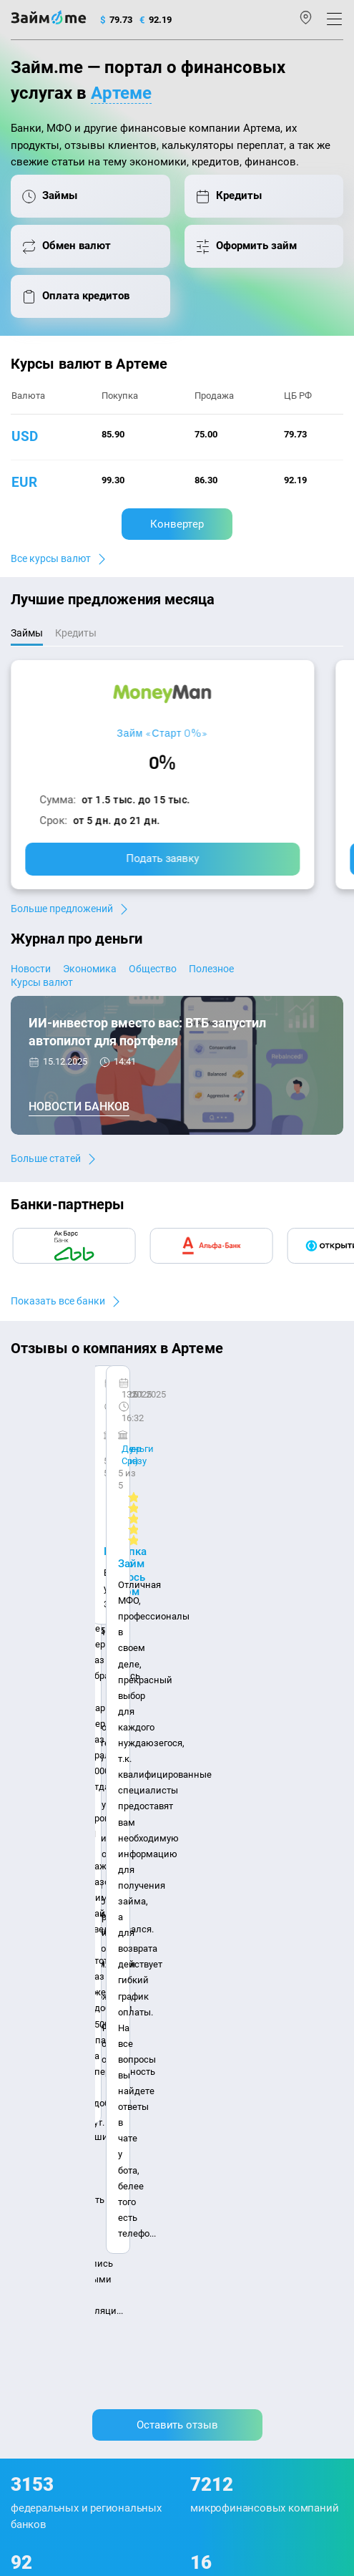 This screenshot has width=354, height=2576. Describe the element at coordinates (48, 2144) in the screenshot. I see `Оплата кредитов` at that location.